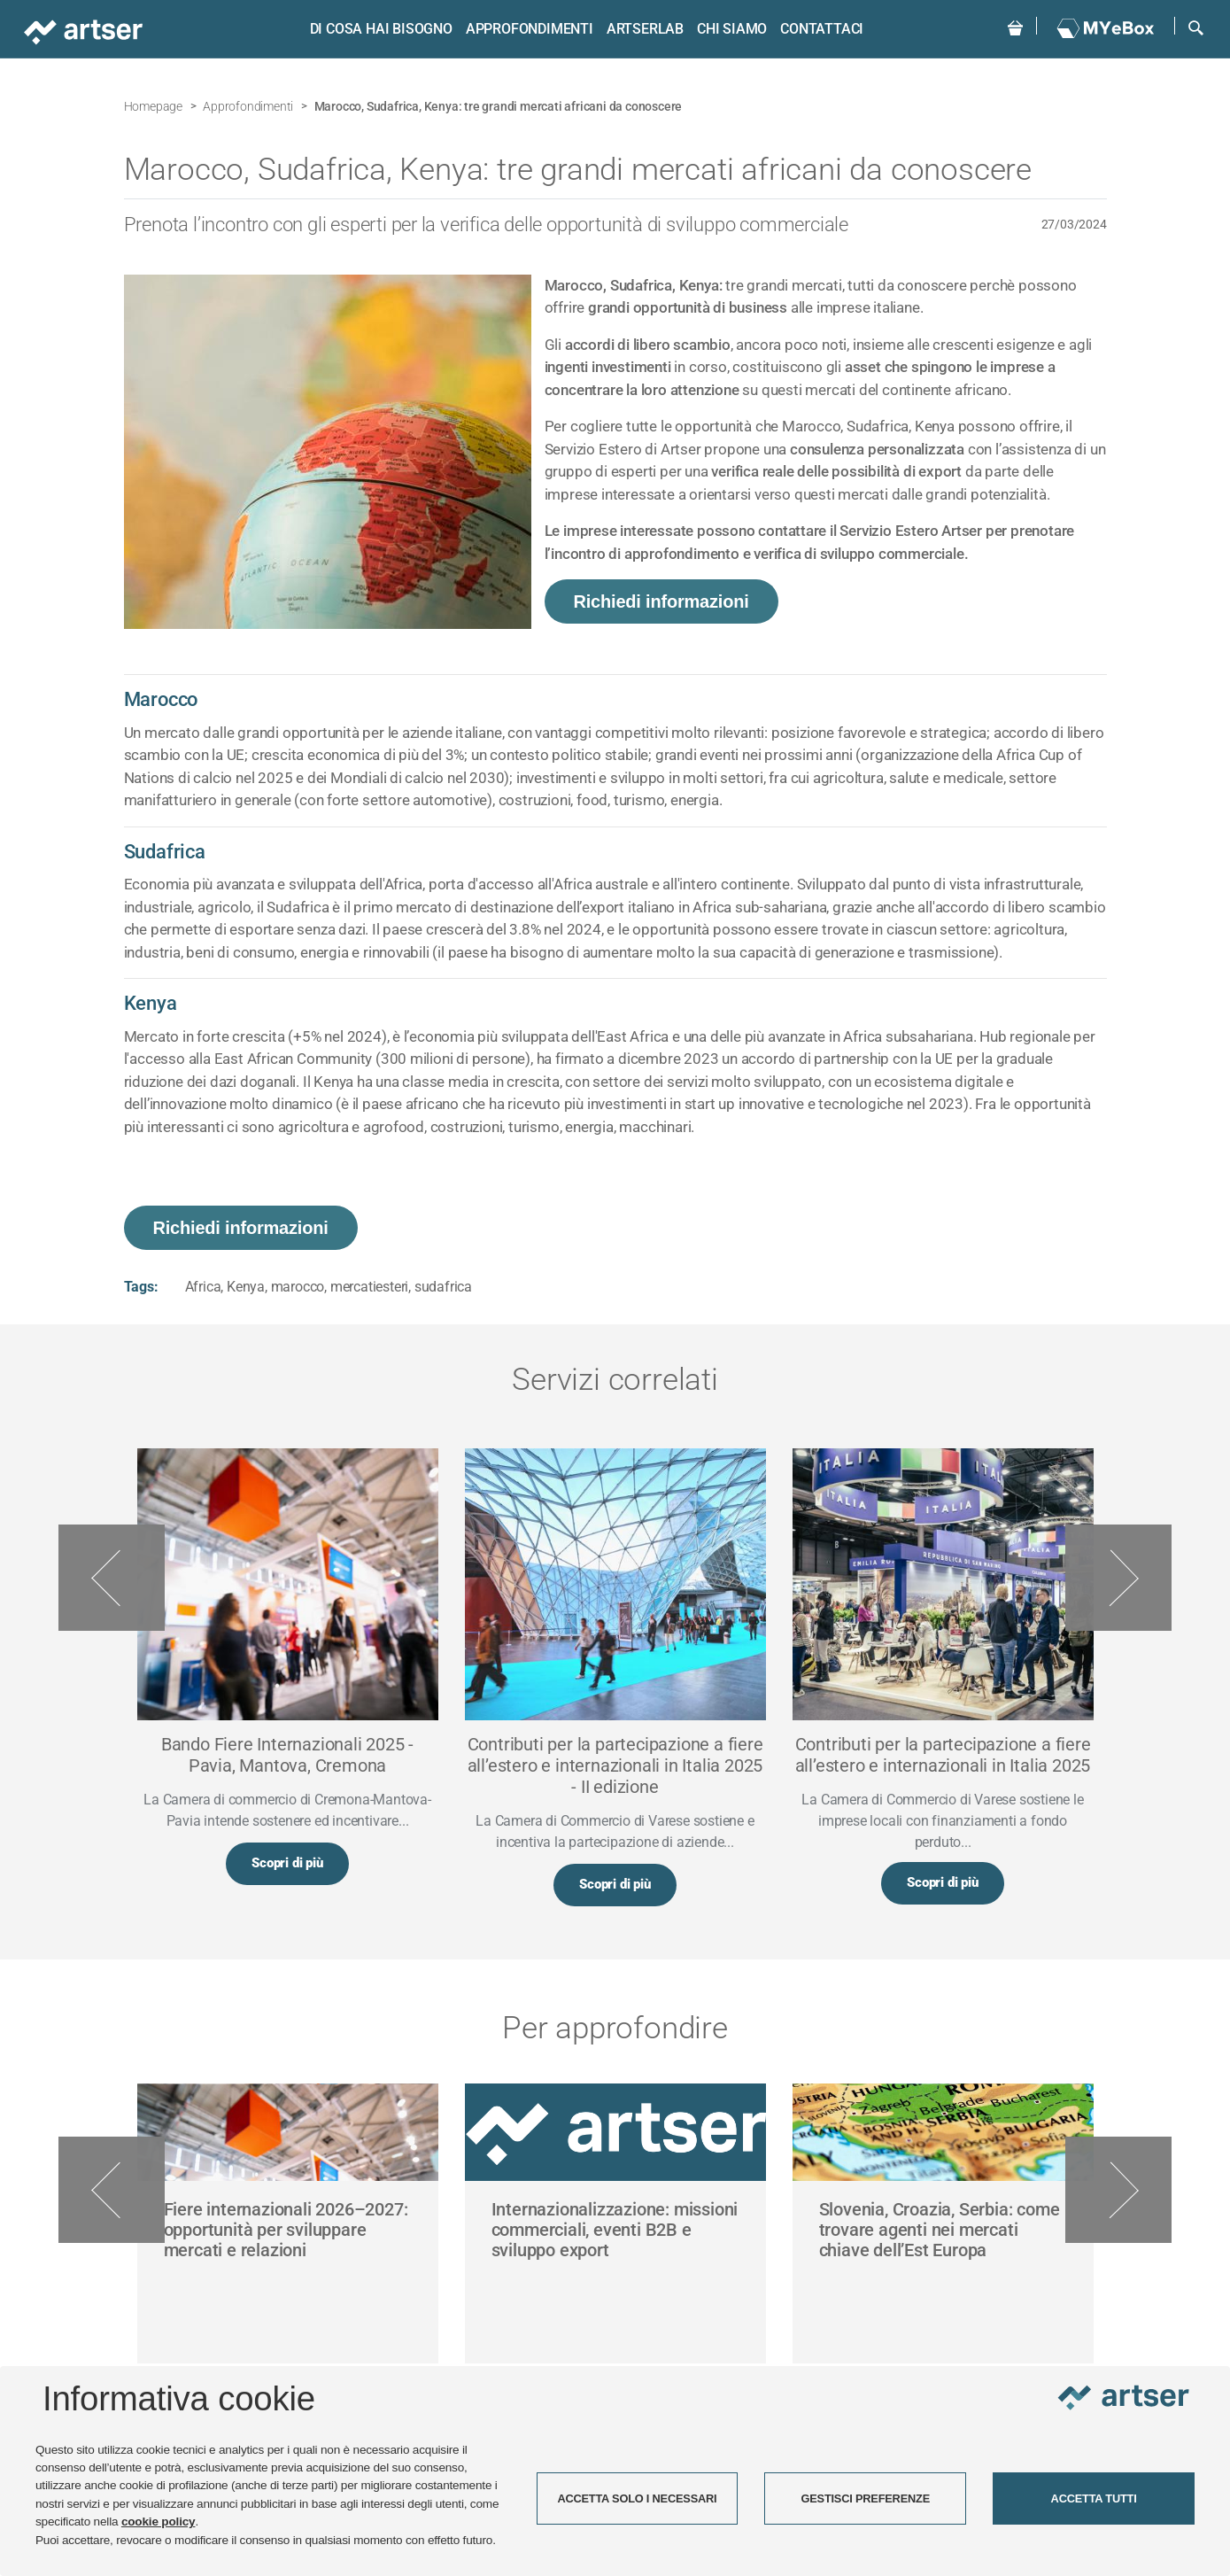 This screenshot has height=2576, width=1230. Describe the element at coordinates (443, 1286) in the screenshot. I see `sudafrica` at that location.